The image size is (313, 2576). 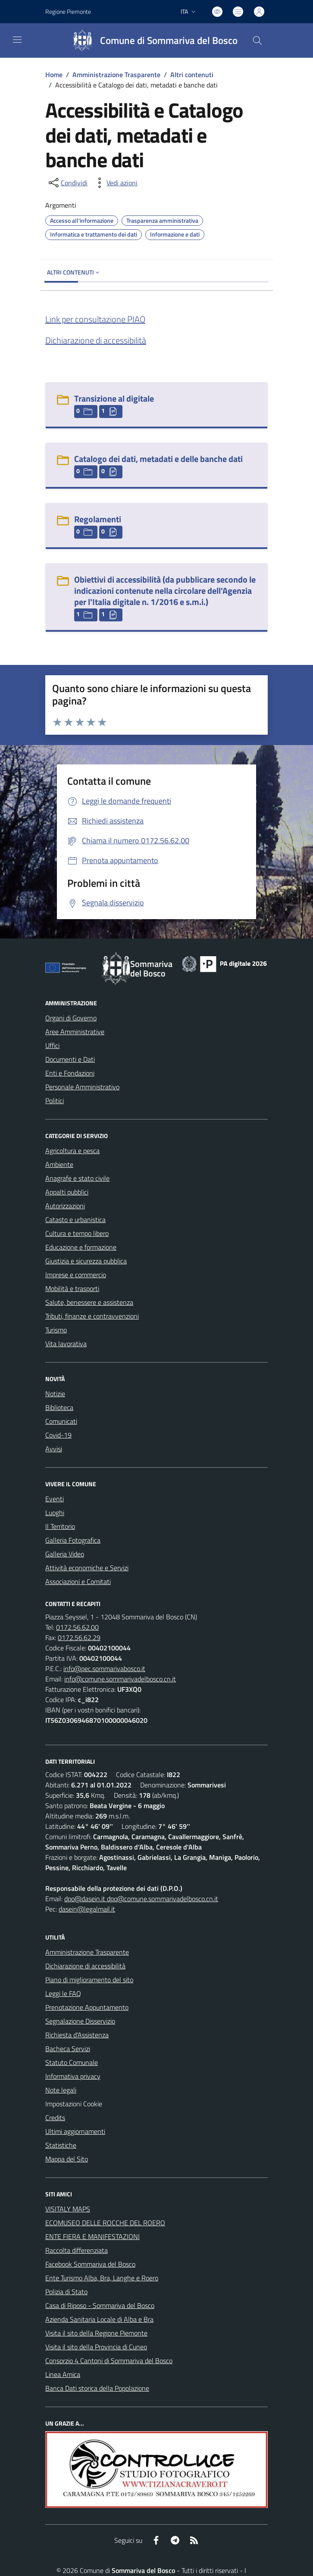 I want to click on Altri contenuti, so click(x=191, y=74).